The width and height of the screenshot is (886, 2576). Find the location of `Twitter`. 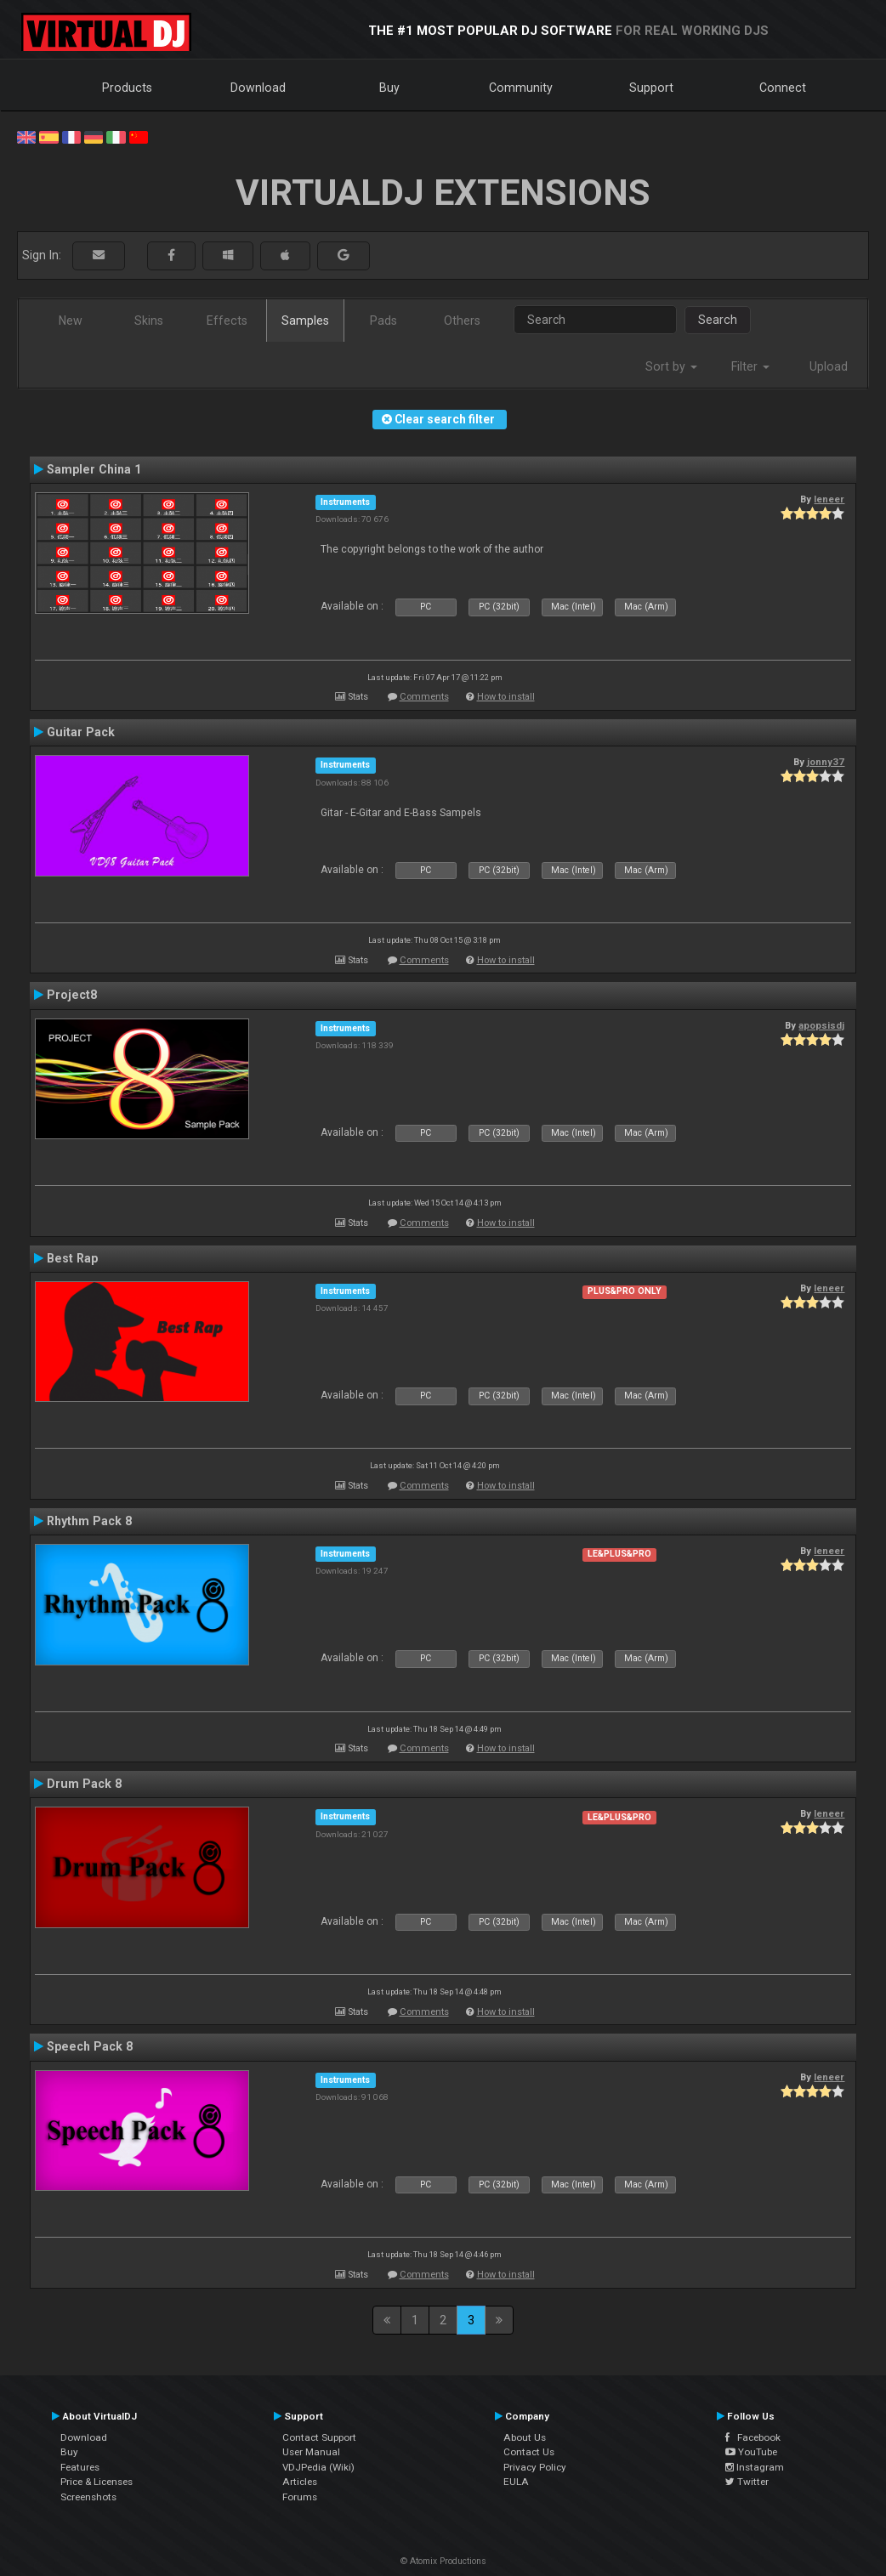

Twitter is located at coordinates (747, 2482).